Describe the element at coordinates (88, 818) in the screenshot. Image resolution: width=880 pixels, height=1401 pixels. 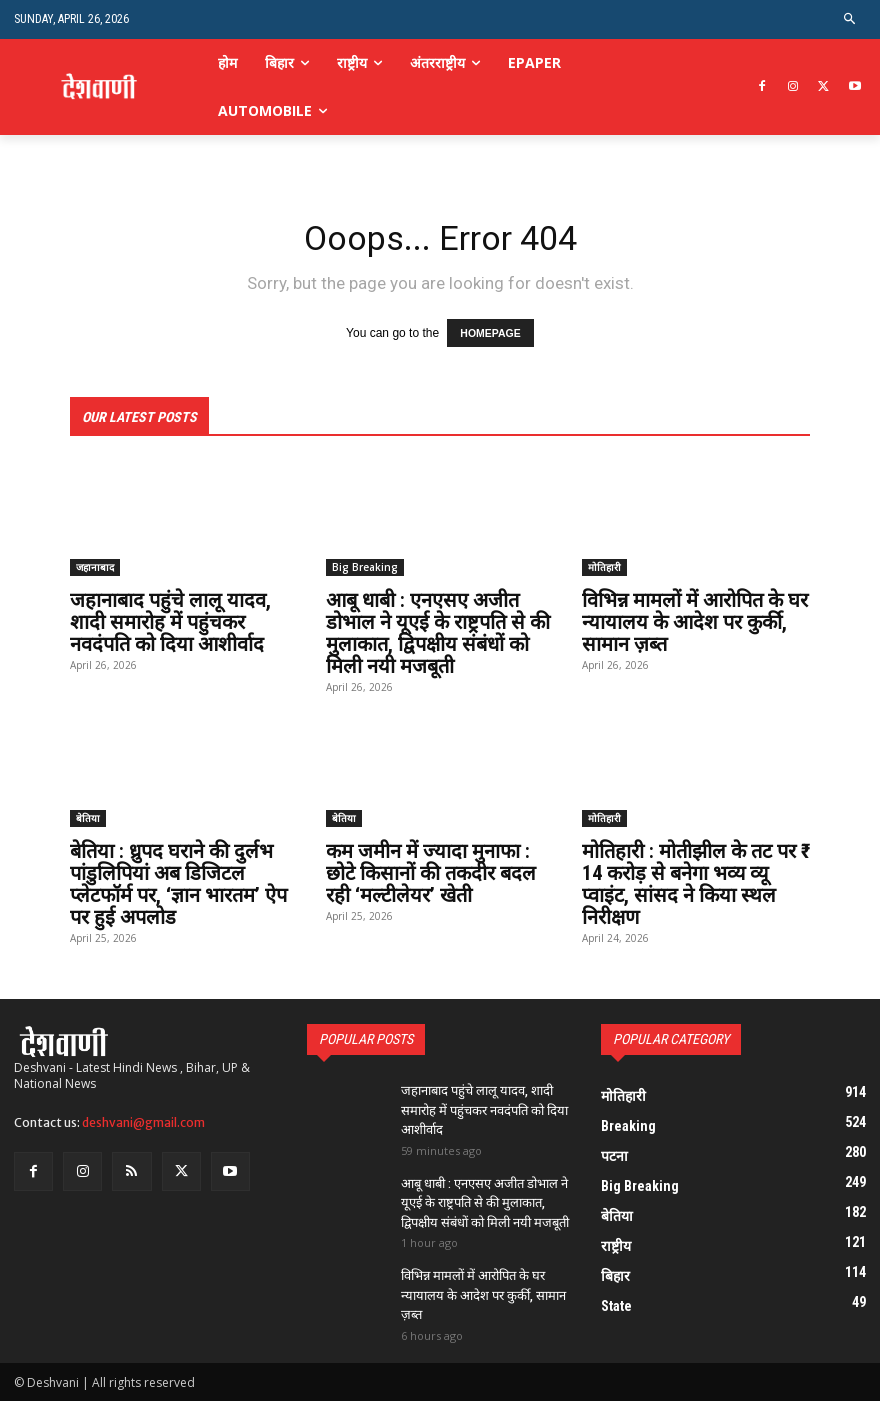
I see `बेतिया` at that location.